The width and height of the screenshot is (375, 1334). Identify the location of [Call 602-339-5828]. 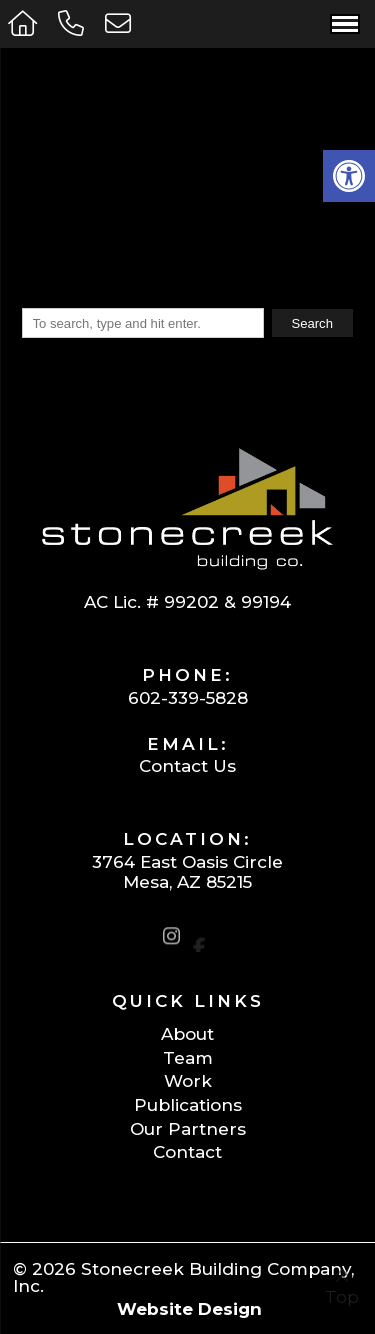
(73, 23).